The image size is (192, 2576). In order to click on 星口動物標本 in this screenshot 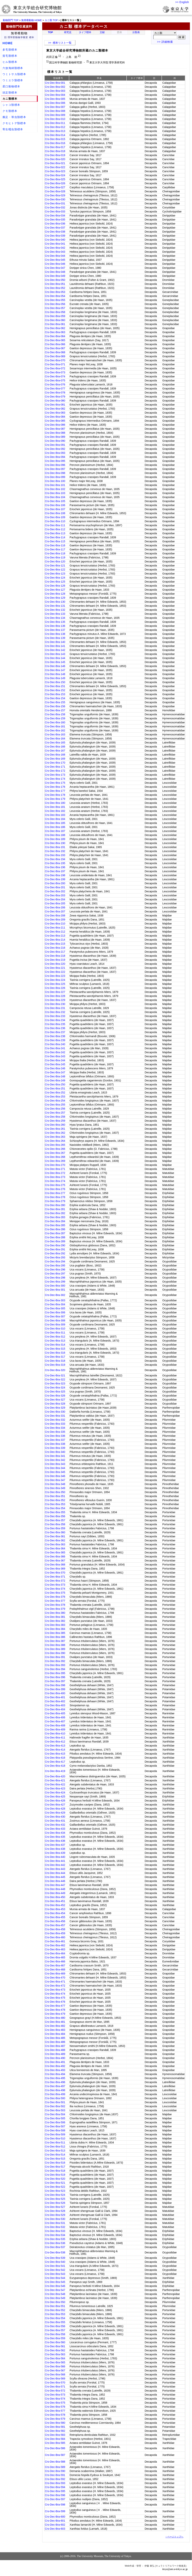, I will do `click(11, 86)`.